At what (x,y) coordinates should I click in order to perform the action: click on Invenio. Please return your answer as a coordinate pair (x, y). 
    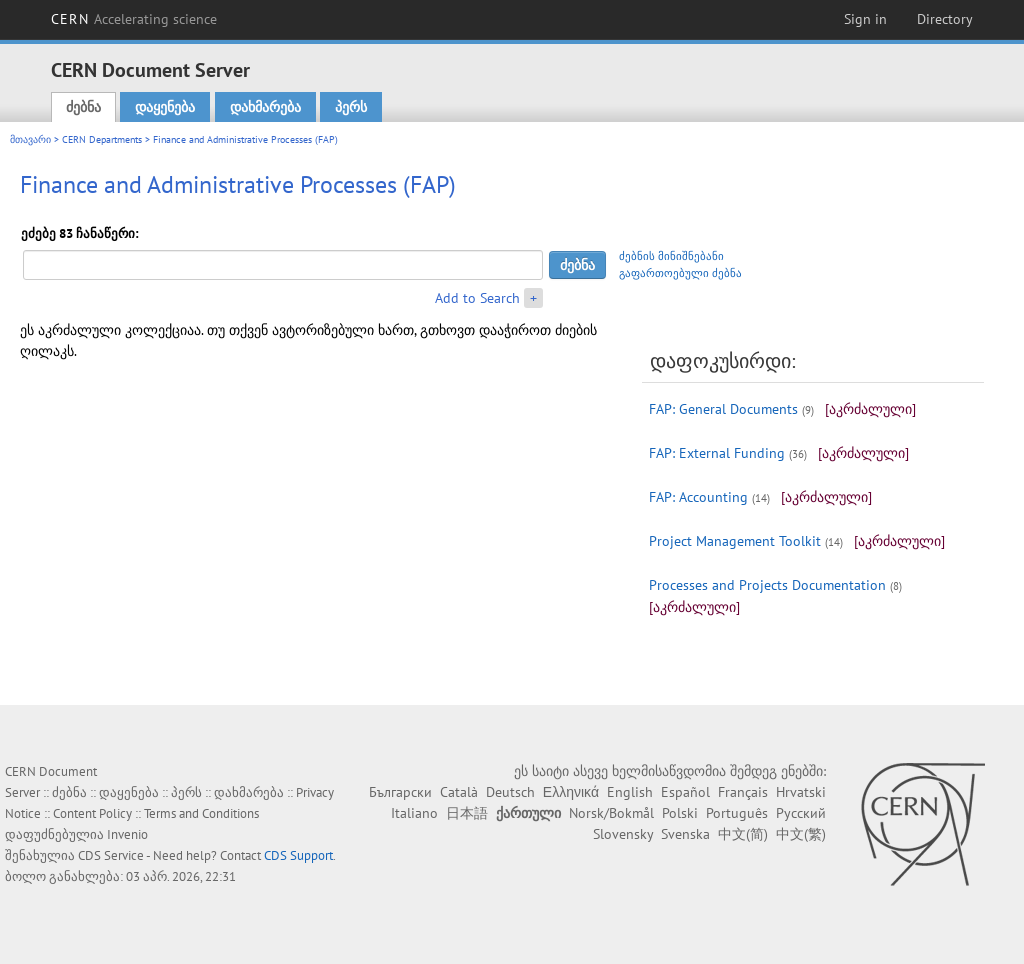
    Looking at the image, I should click on (127, 834).